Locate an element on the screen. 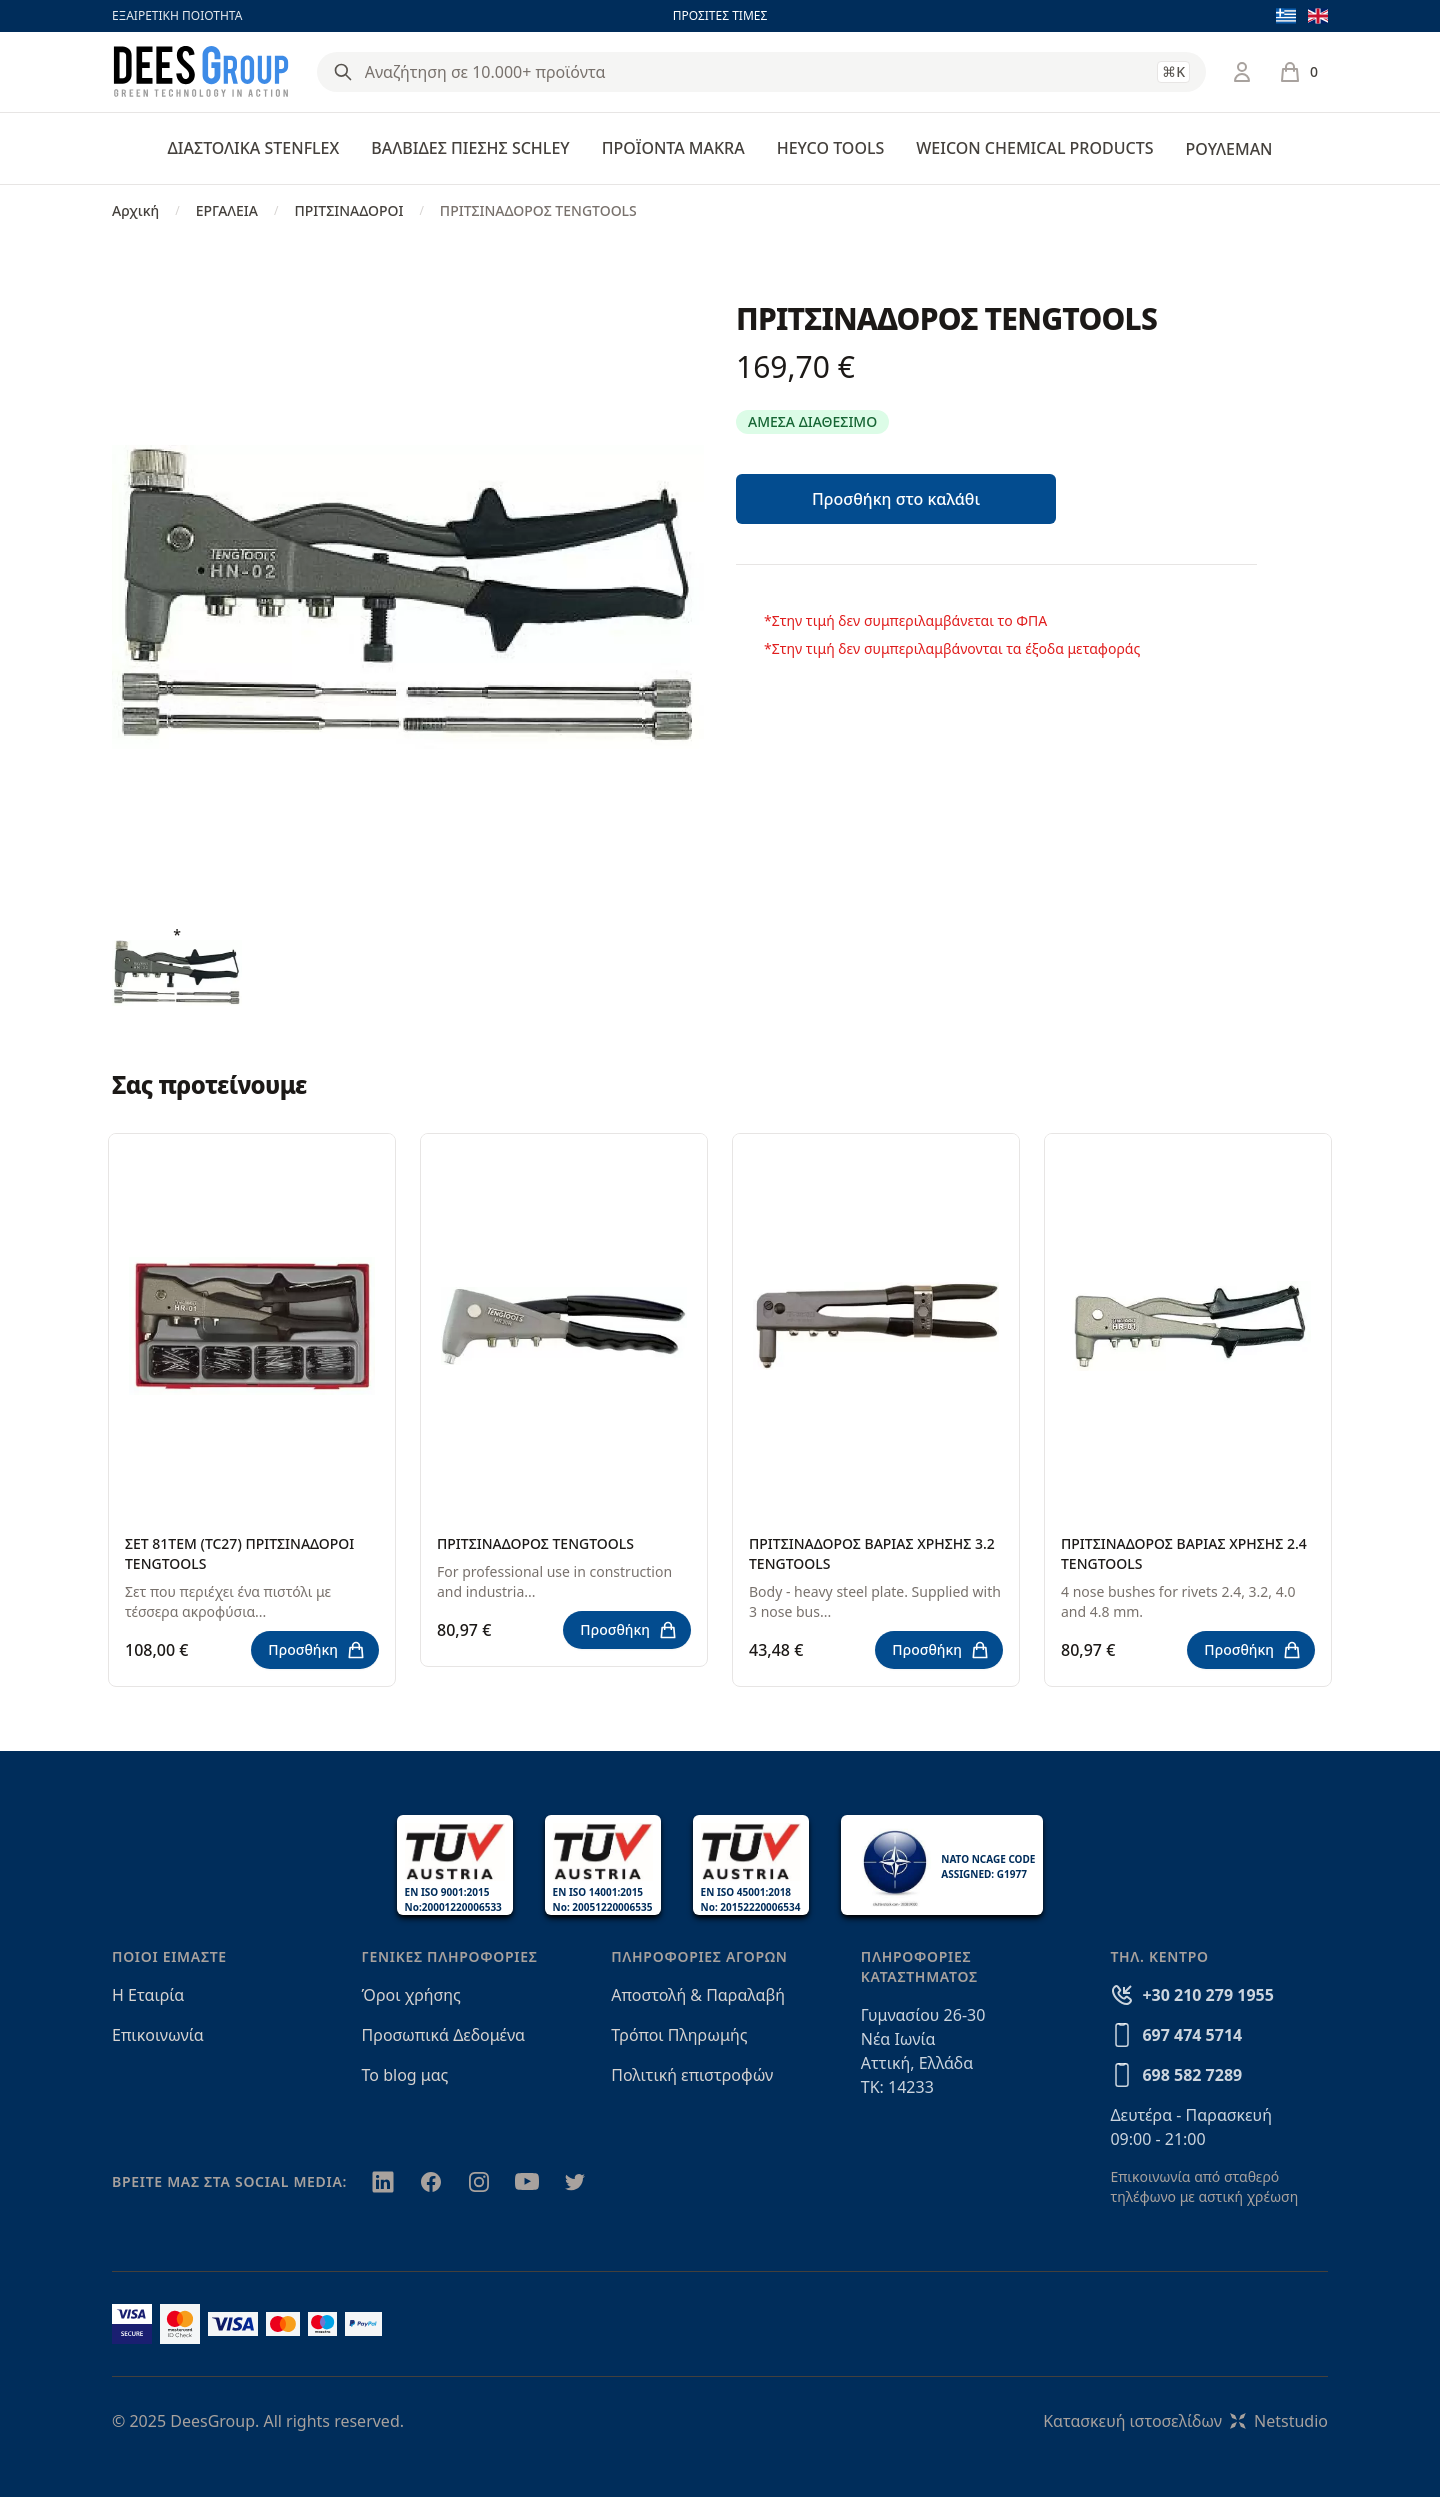 The height and width of the screenshot is (2497, 1440). Η Εταιρία is located at coordinates (148, 1995).